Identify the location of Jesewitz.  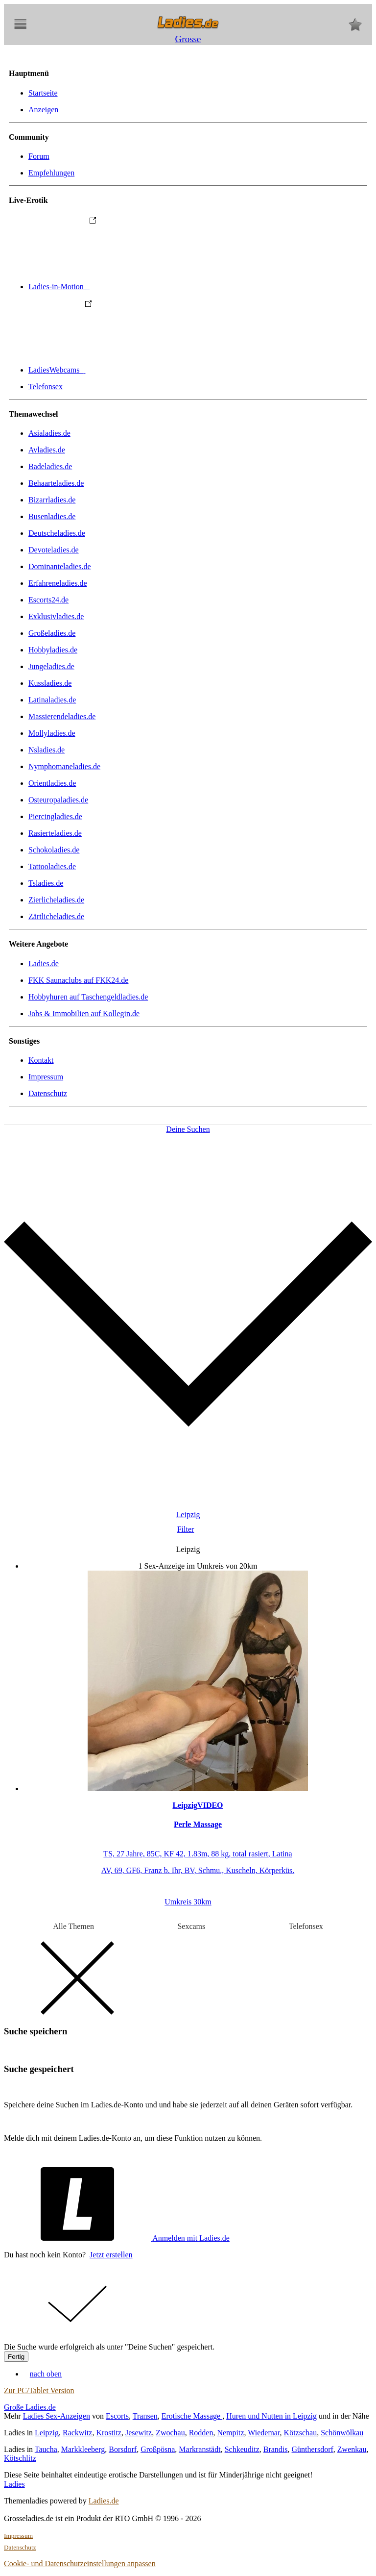
(138, 2432).